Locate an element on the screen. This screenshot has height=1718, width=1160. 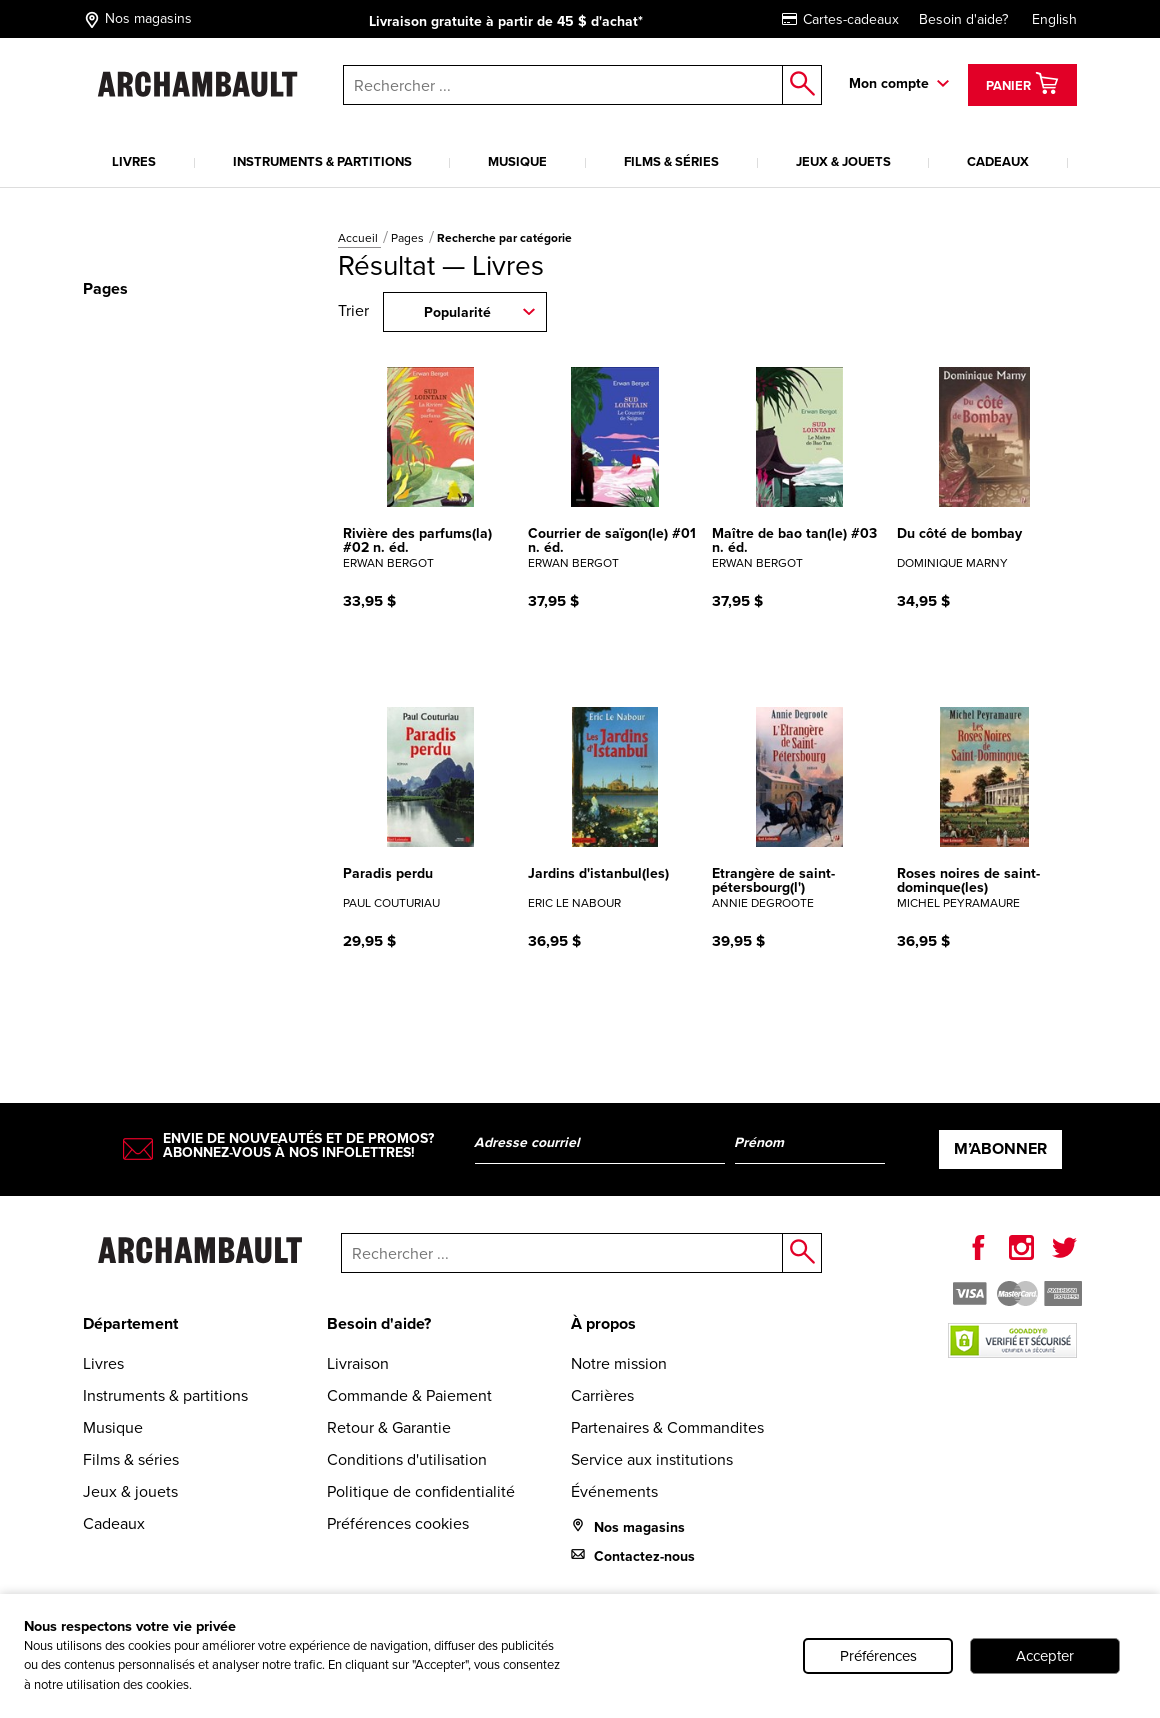
Popularité [combobox] is located at coordinates (457, 312).